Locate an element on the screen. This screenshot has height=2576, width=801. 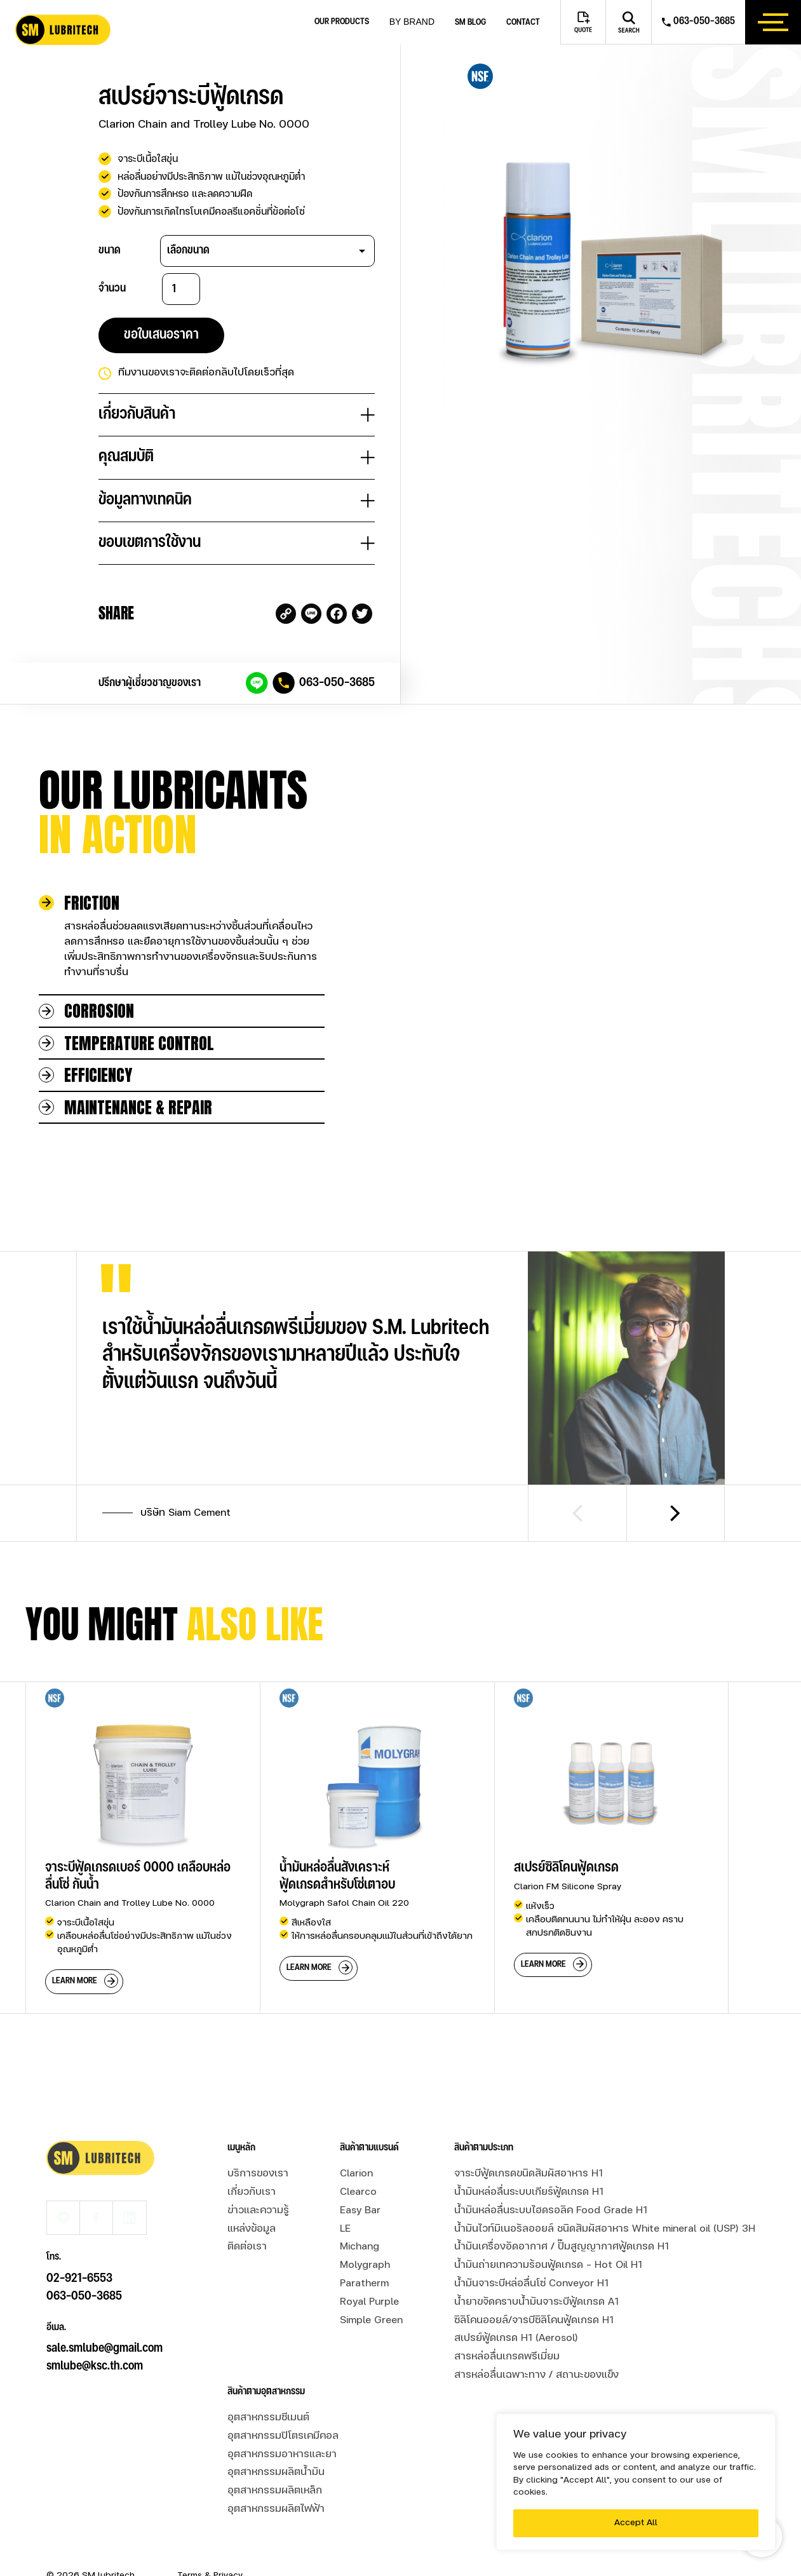
บริการของเรา is located at coordinates (257, 2137).